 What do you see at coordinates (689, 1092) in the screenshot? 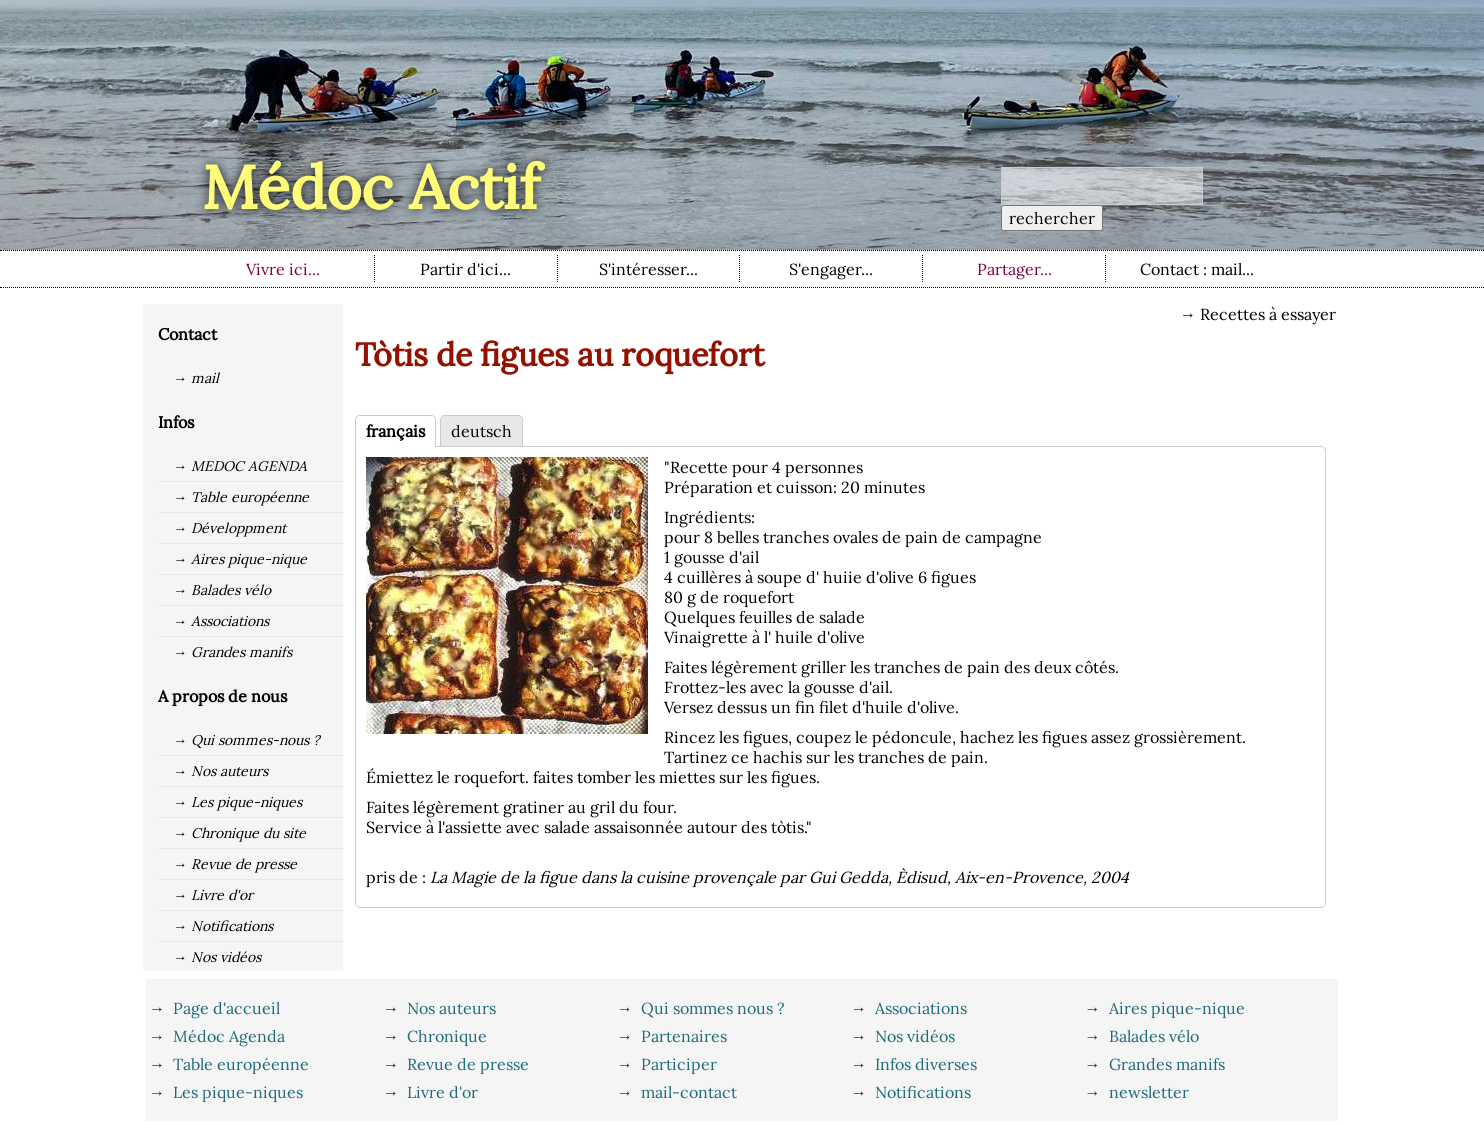
I see `mail-contact` at bounding box center [689, 1092].